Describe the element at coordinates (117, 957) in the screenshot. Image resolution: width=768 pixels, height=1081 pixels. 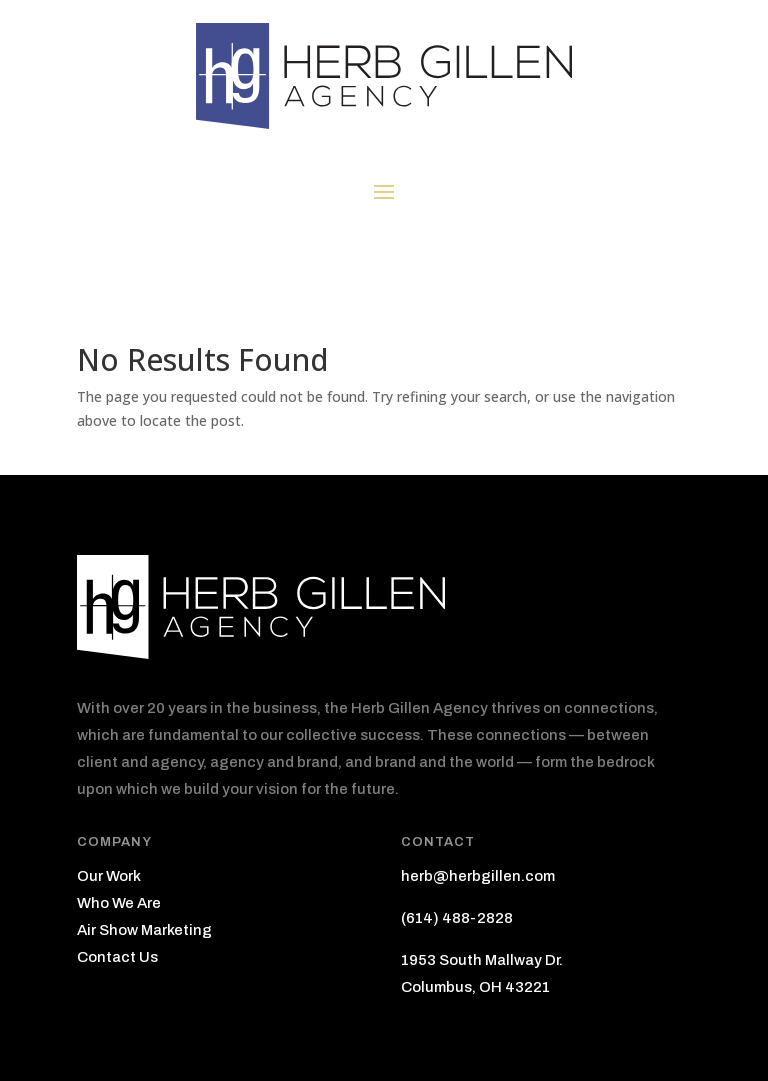
I see `Contact Us` at that location.